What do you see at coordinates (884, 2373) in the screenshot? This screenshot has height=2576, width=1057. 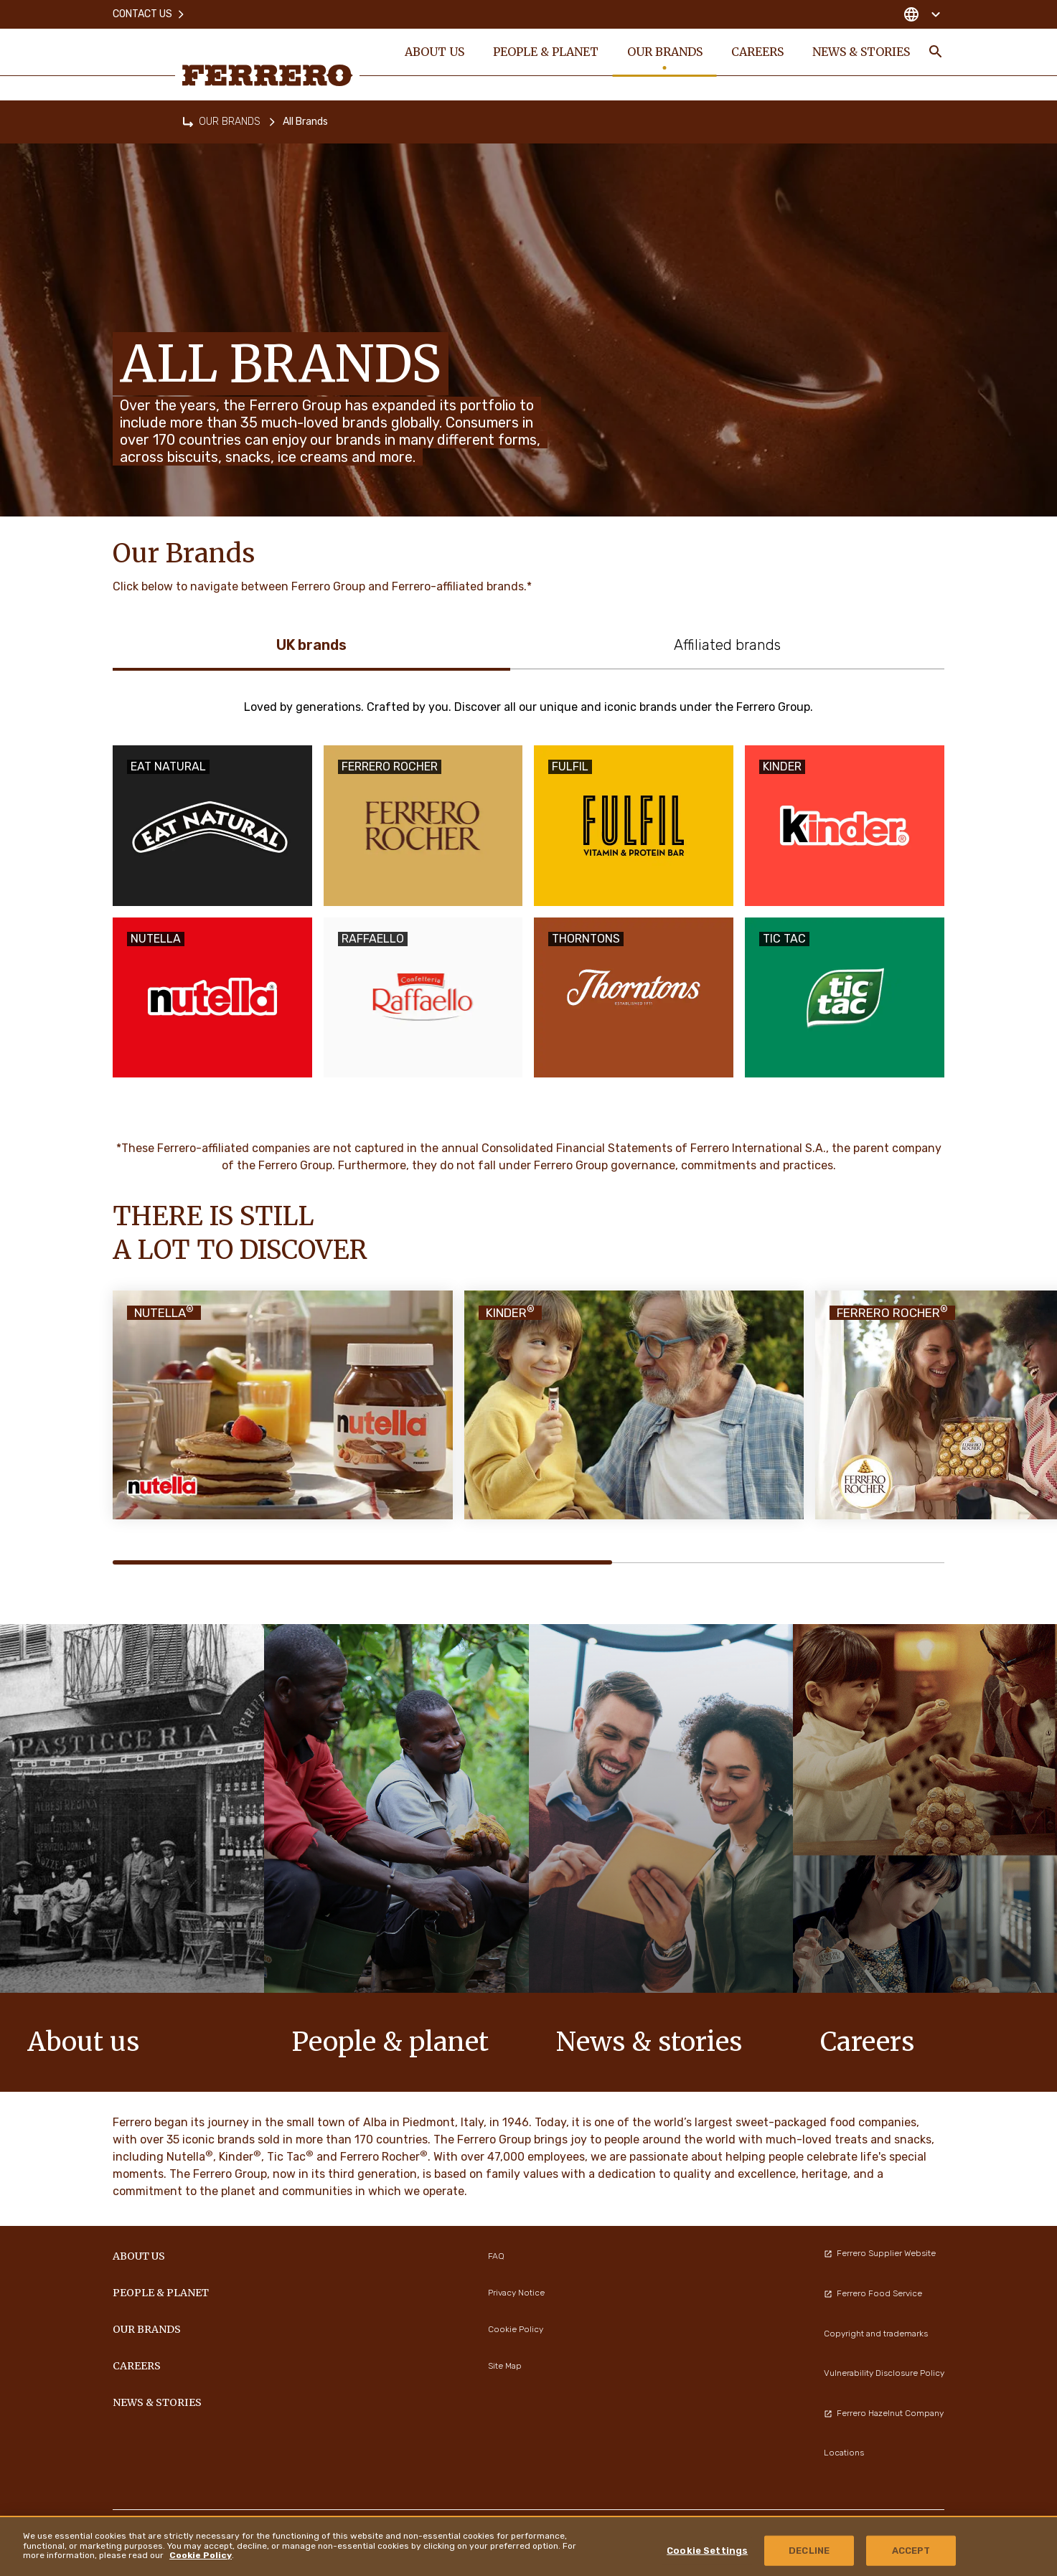 I see `Vulnerability Disclosure Policy [menuitem]` at bounding box center [884, 2373].